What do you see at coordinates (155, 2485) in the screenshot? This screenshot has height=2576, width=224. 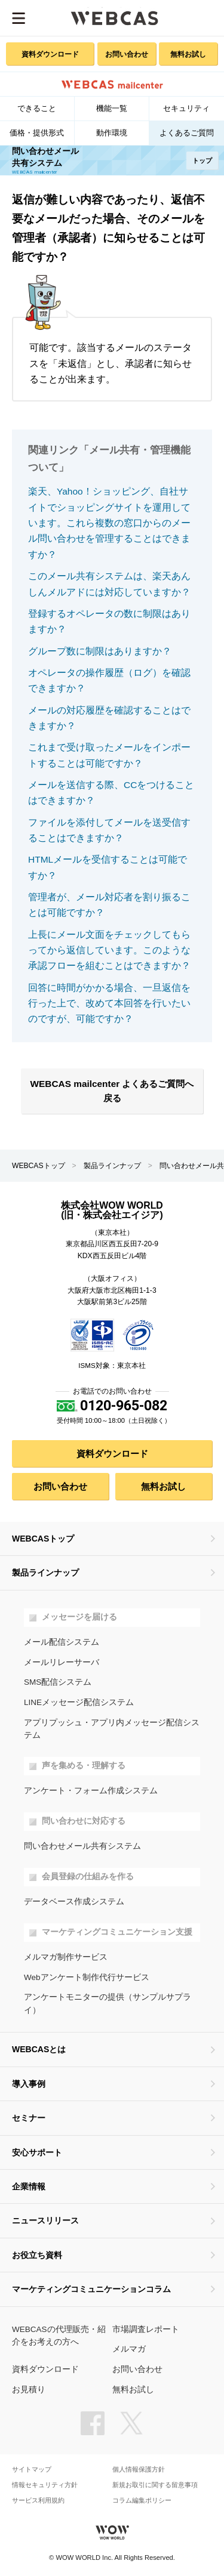 I see `新規お取引に関する留意事項` at bounding box center [155, 2485].